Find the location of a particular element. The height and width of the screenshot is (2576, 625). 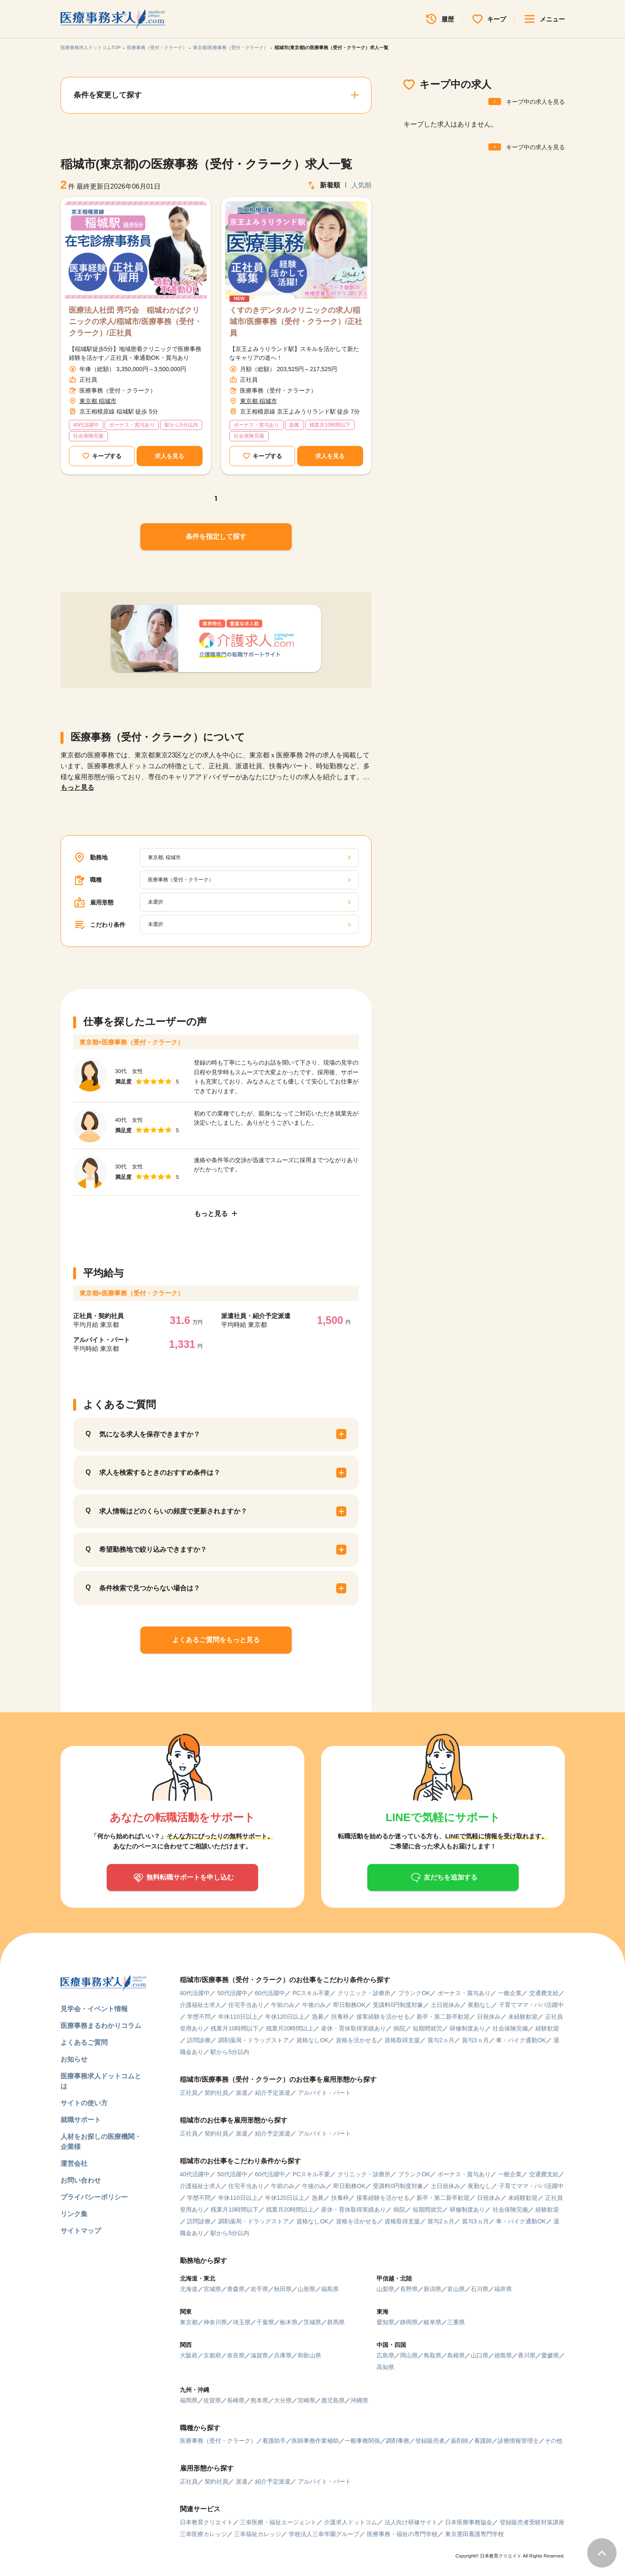

アルバイト・パート is located at coordinates (324, 2092).